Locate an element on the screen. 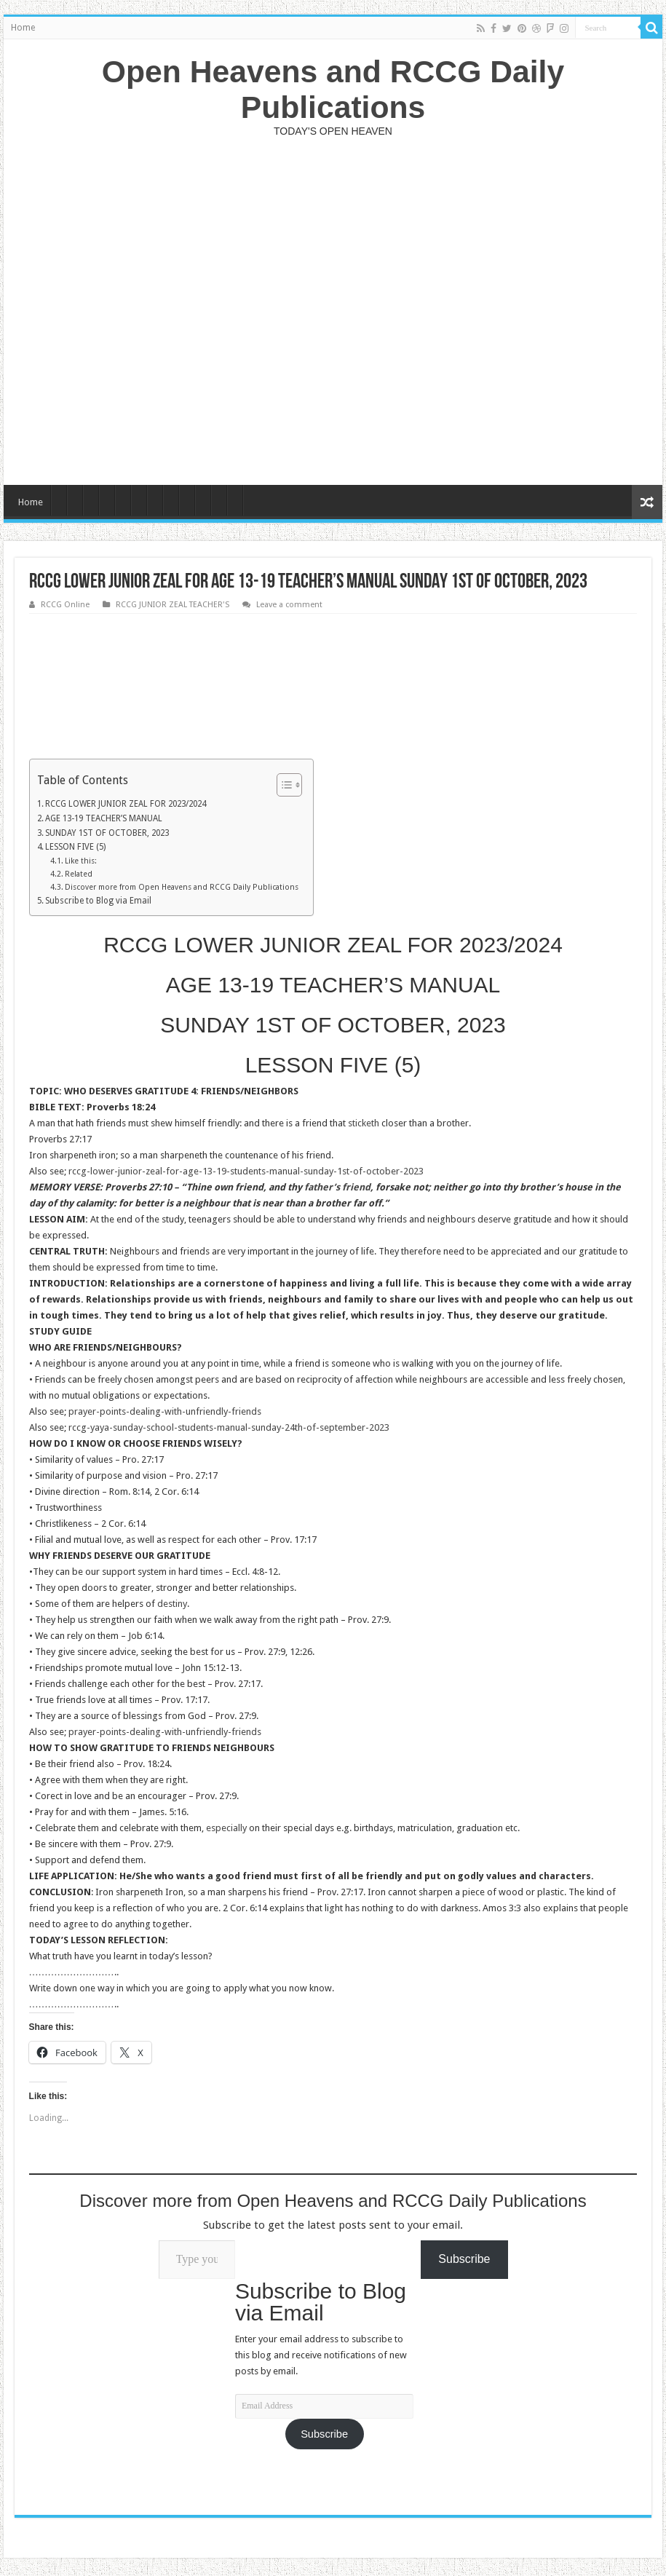 The image size is (666, 2576). RCCG JUNIOR ZEAL TEACHER'S is located at coordinates (172, 604).